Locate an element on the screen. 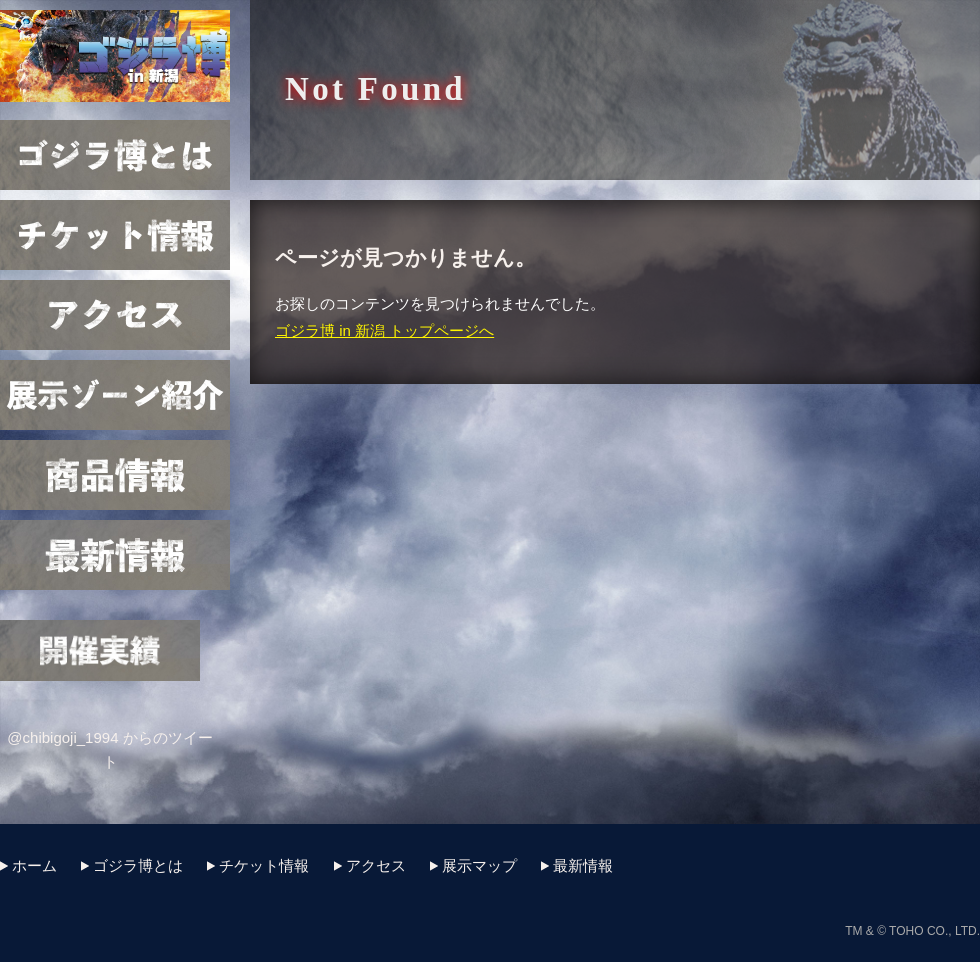  最新情報 is located at coordinates (115, 555).